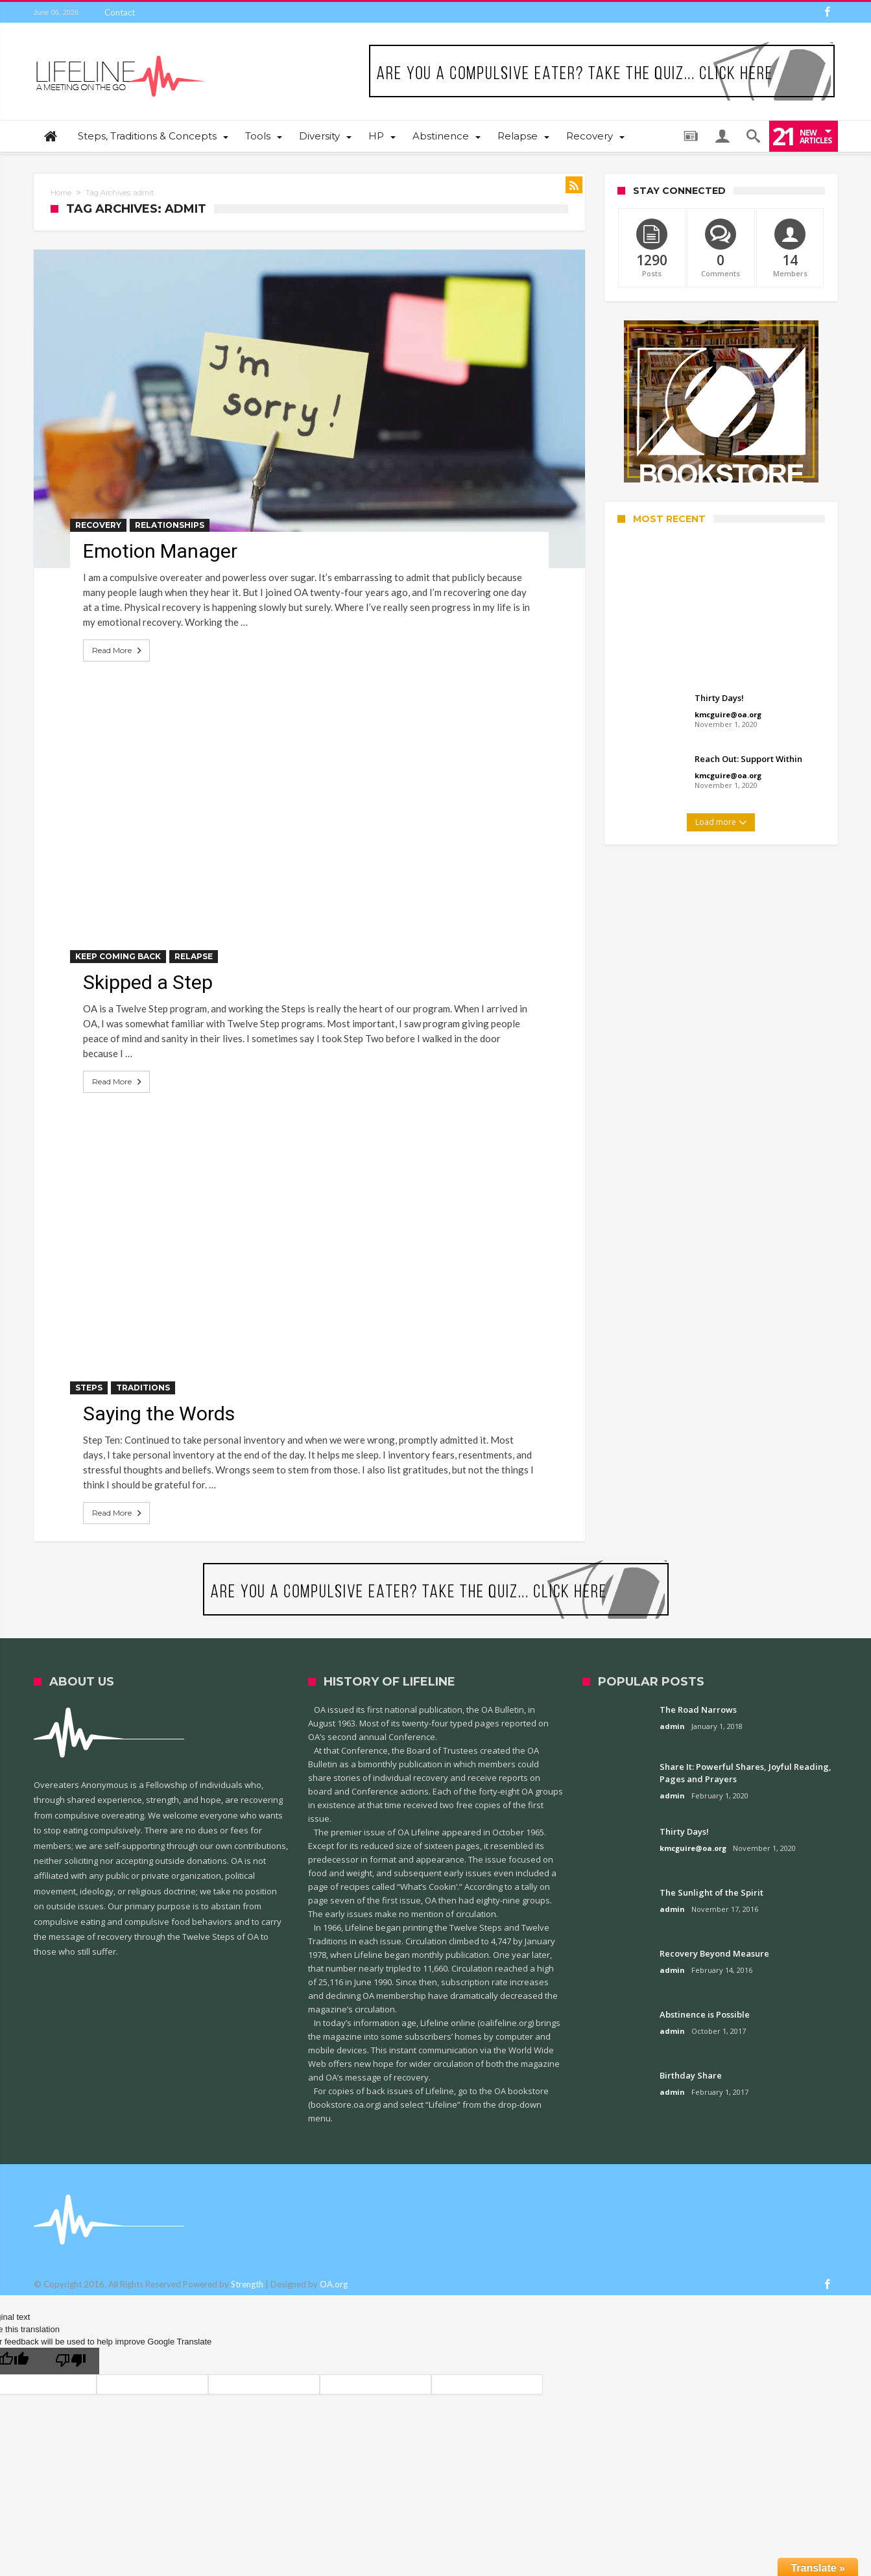 The width and height of the screenshot is (871, 2576). What do you see at coordinates (728, 714) in the screenshot?
I see `kmcguire@oa.org` at bounding box center [728, 714].